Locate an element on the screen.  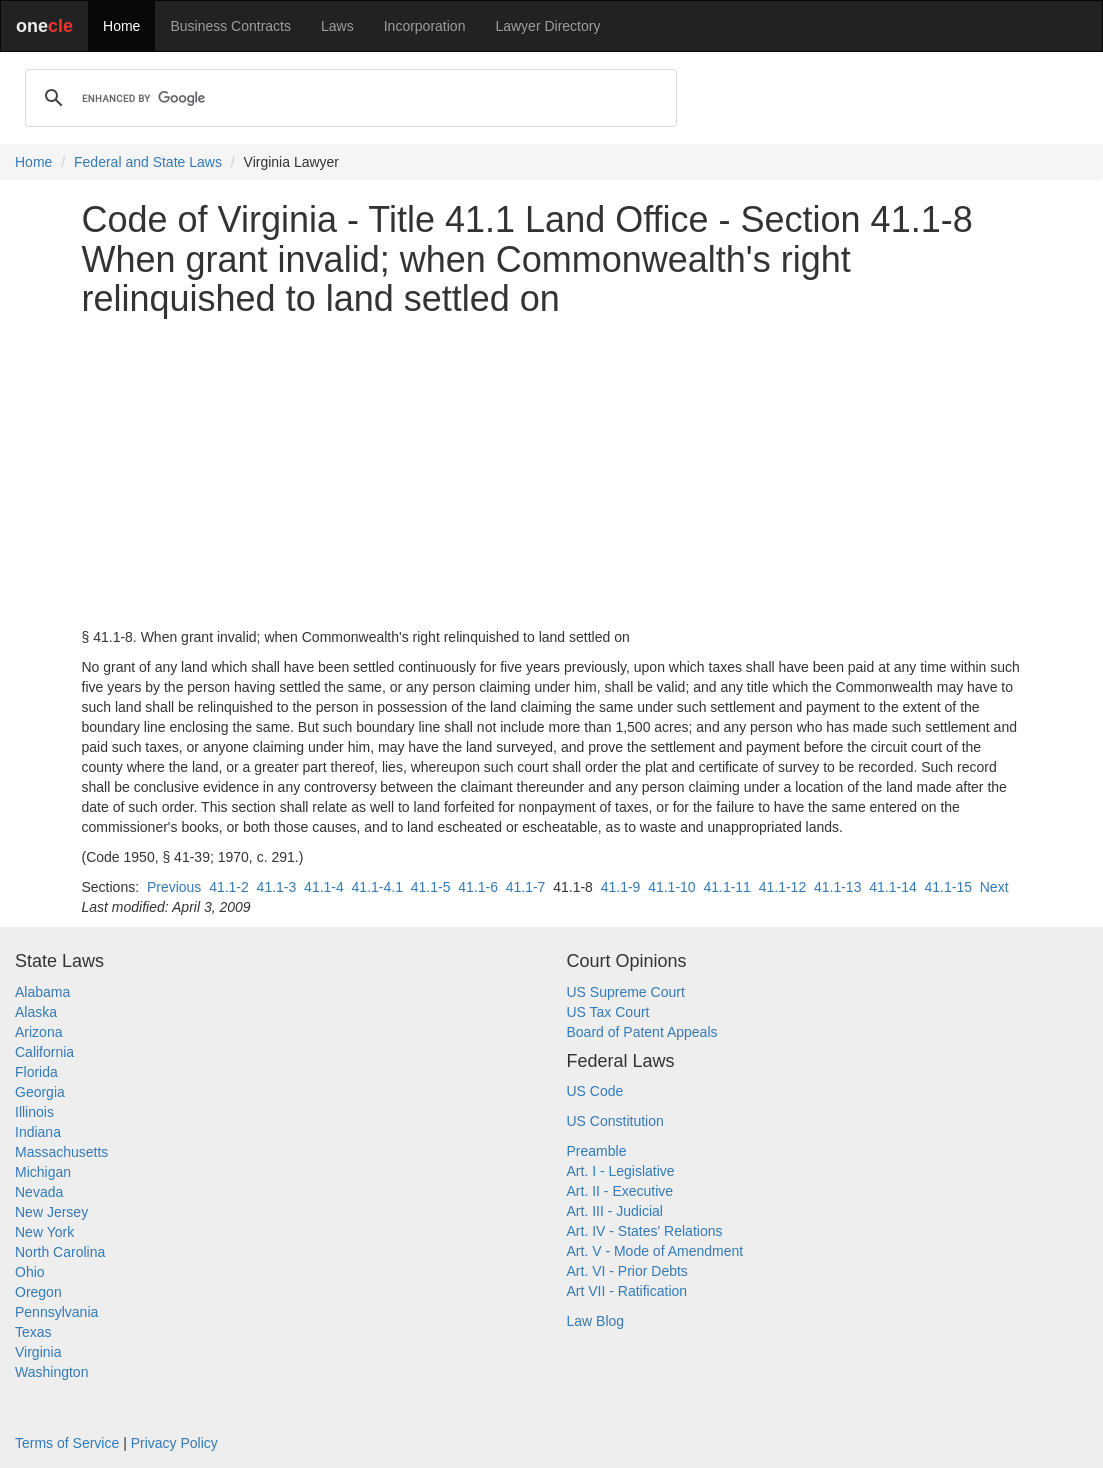
Illinois is located at coordinates (34, 1112).